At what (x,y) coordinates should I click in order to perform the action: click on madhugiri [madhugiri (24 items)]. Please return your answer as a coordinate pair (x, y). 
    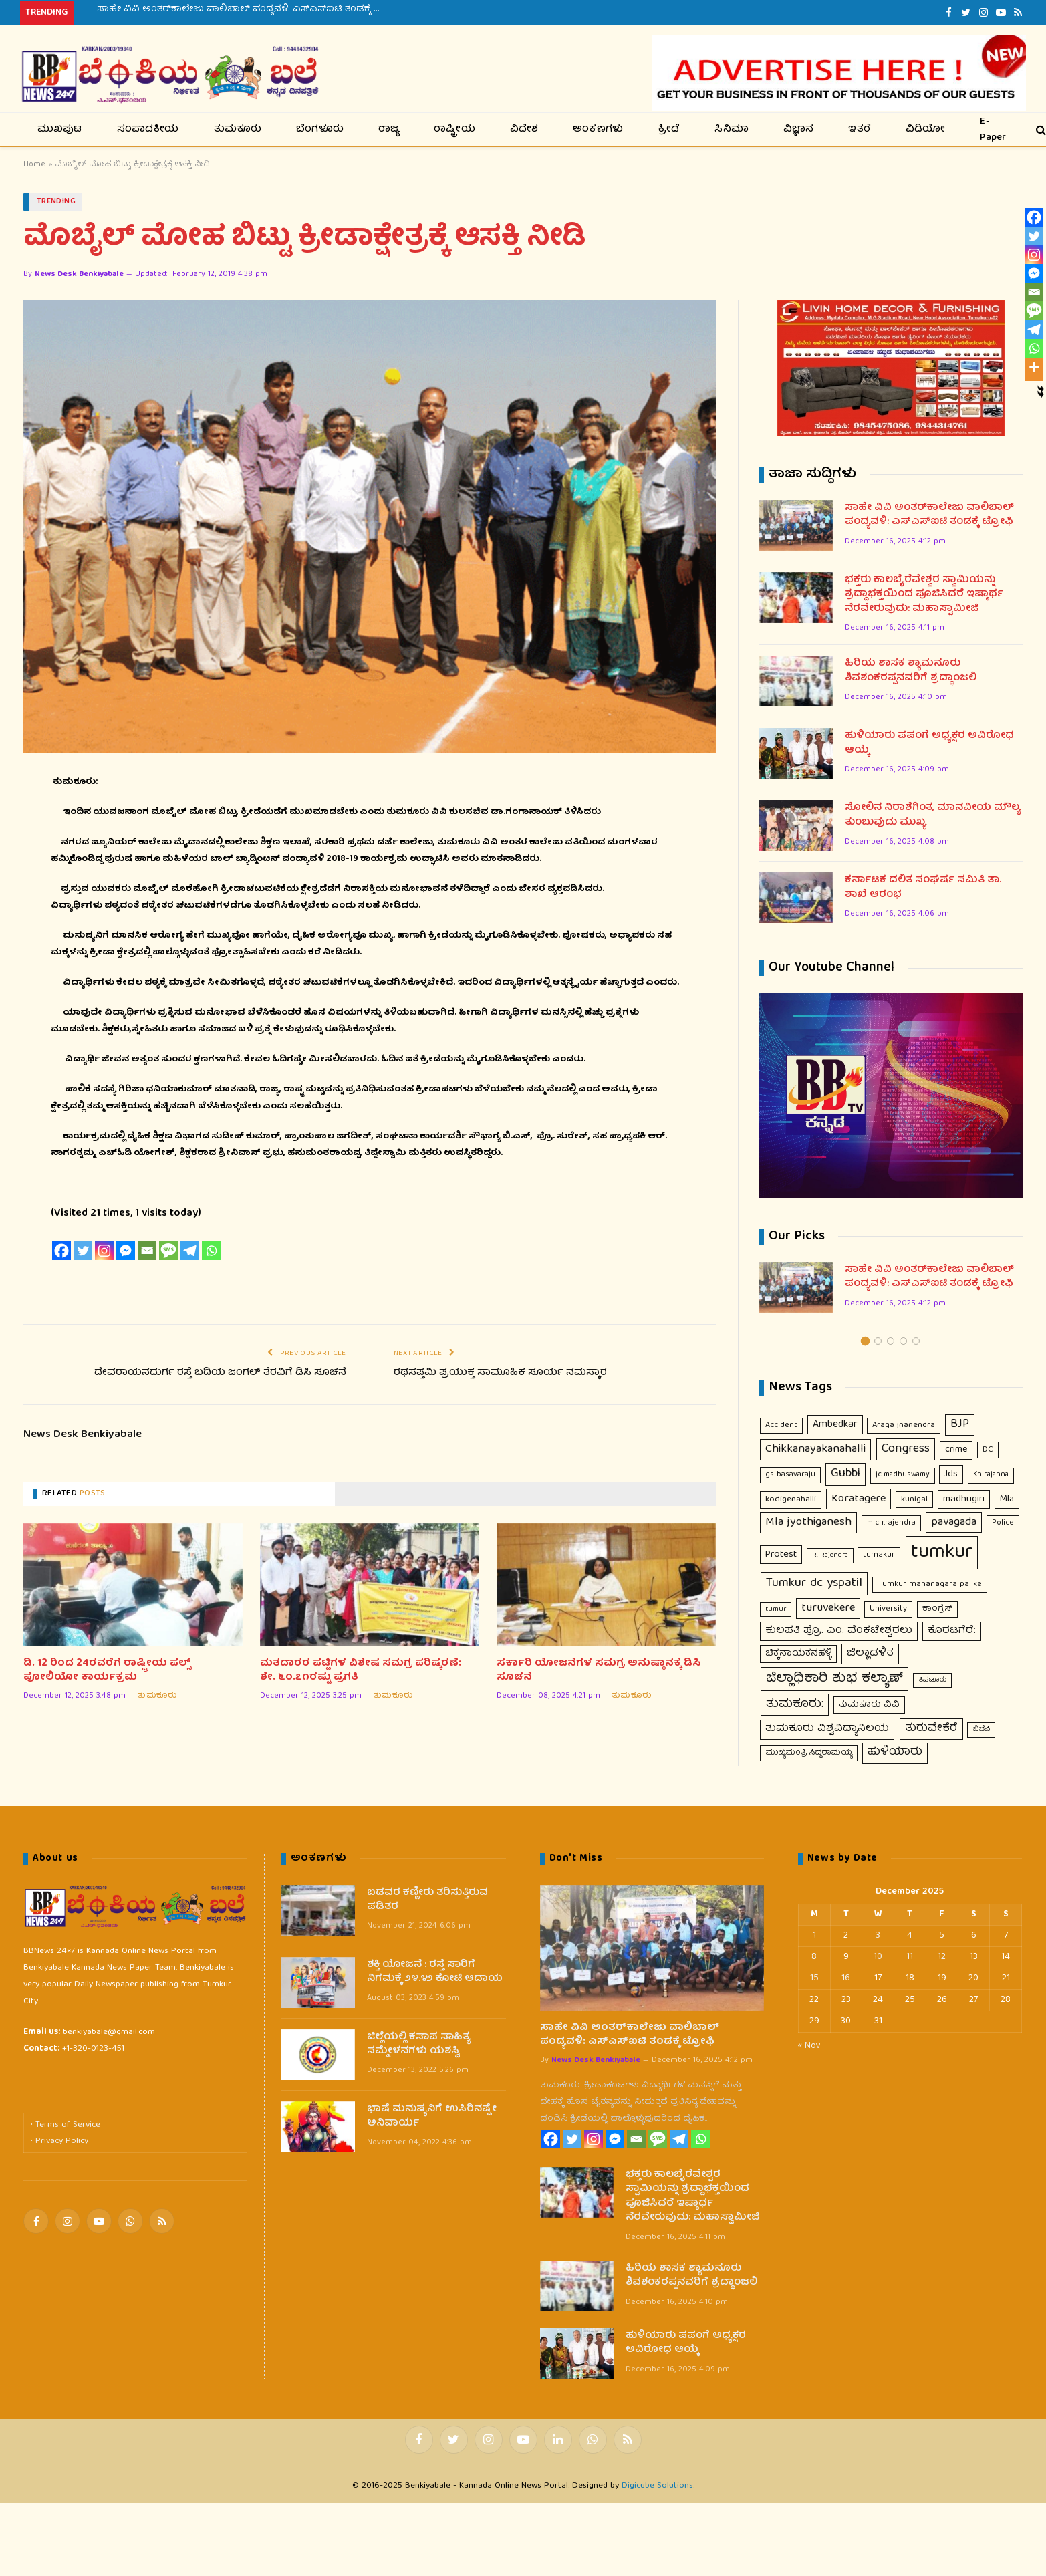
    Looking at the image, I should click on (964, 1499).